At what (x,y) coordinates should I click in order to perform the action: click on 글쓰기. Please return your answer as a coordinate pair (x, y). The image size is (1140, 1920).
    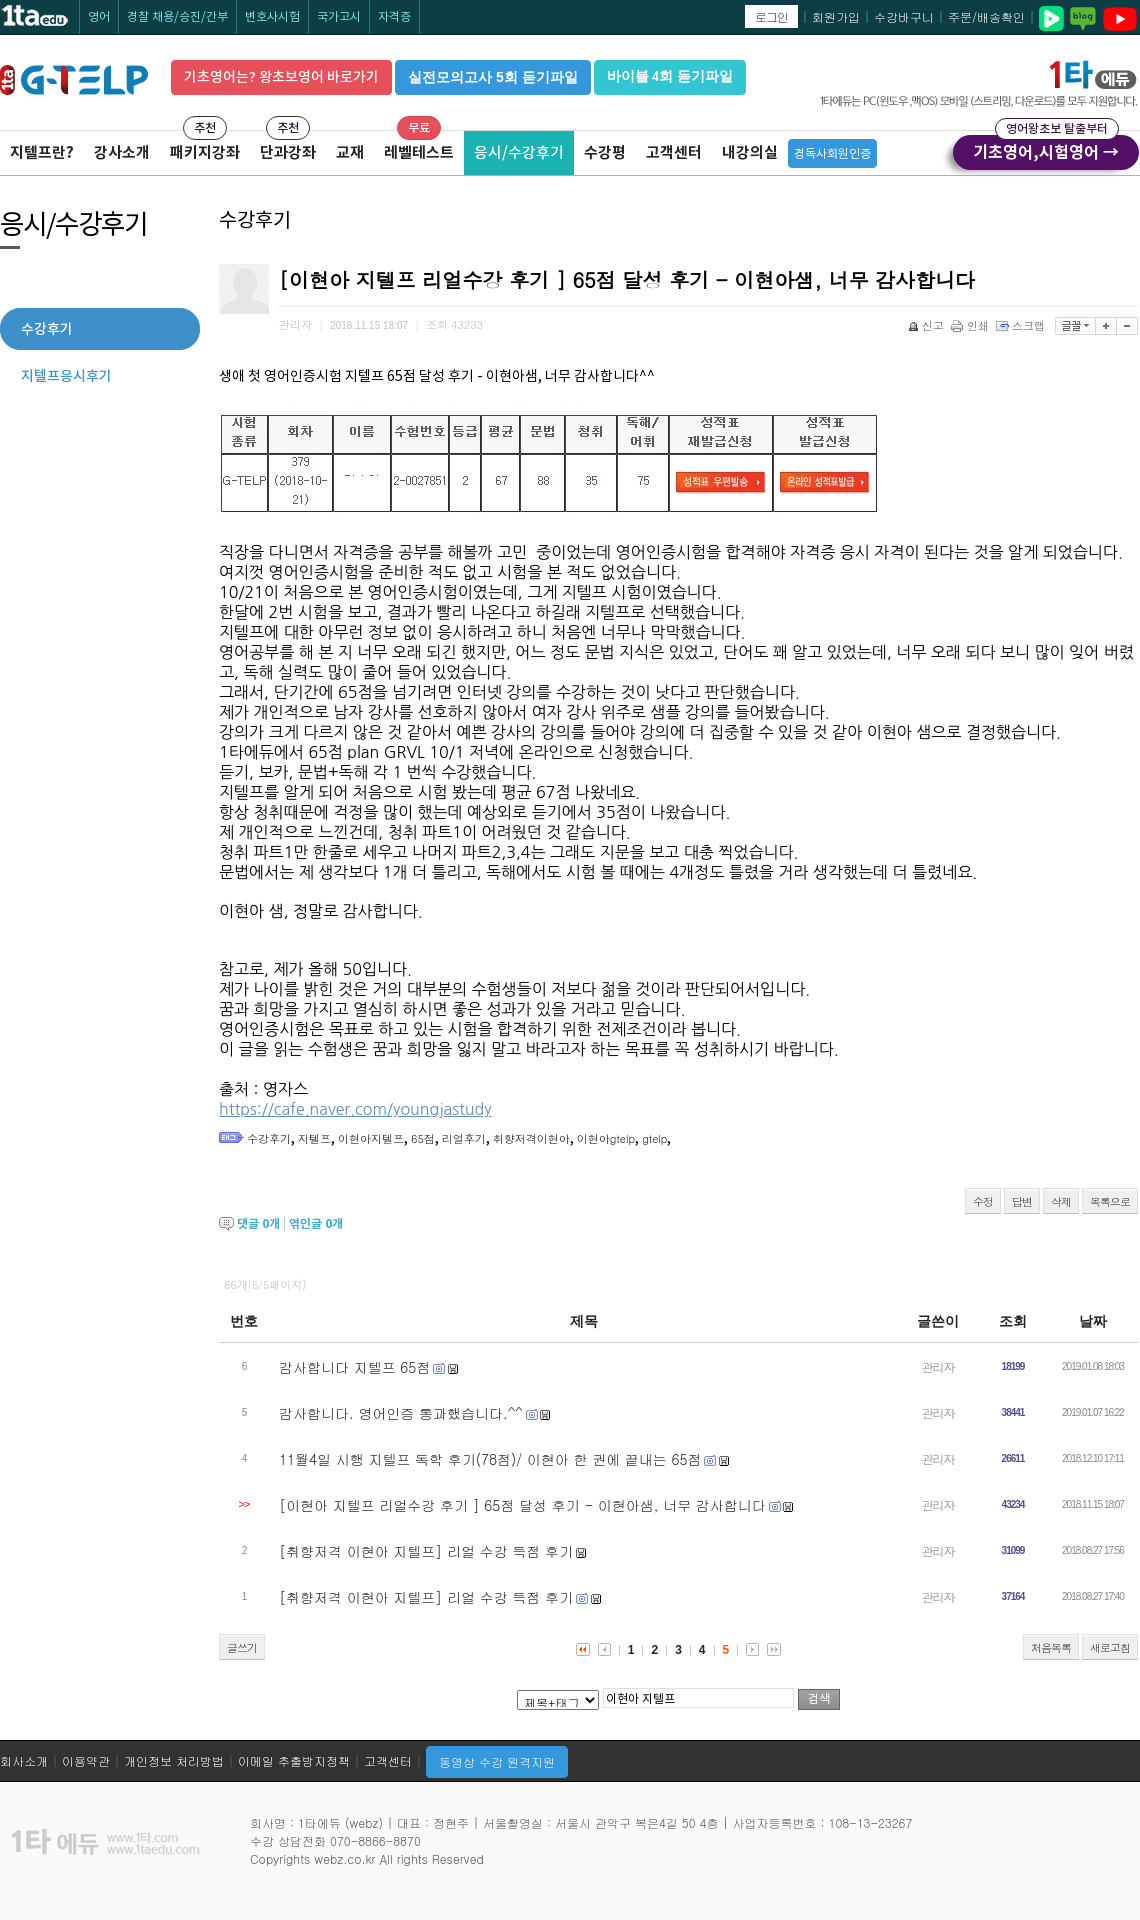
    Looking at the image, I should click on (242, 1647).